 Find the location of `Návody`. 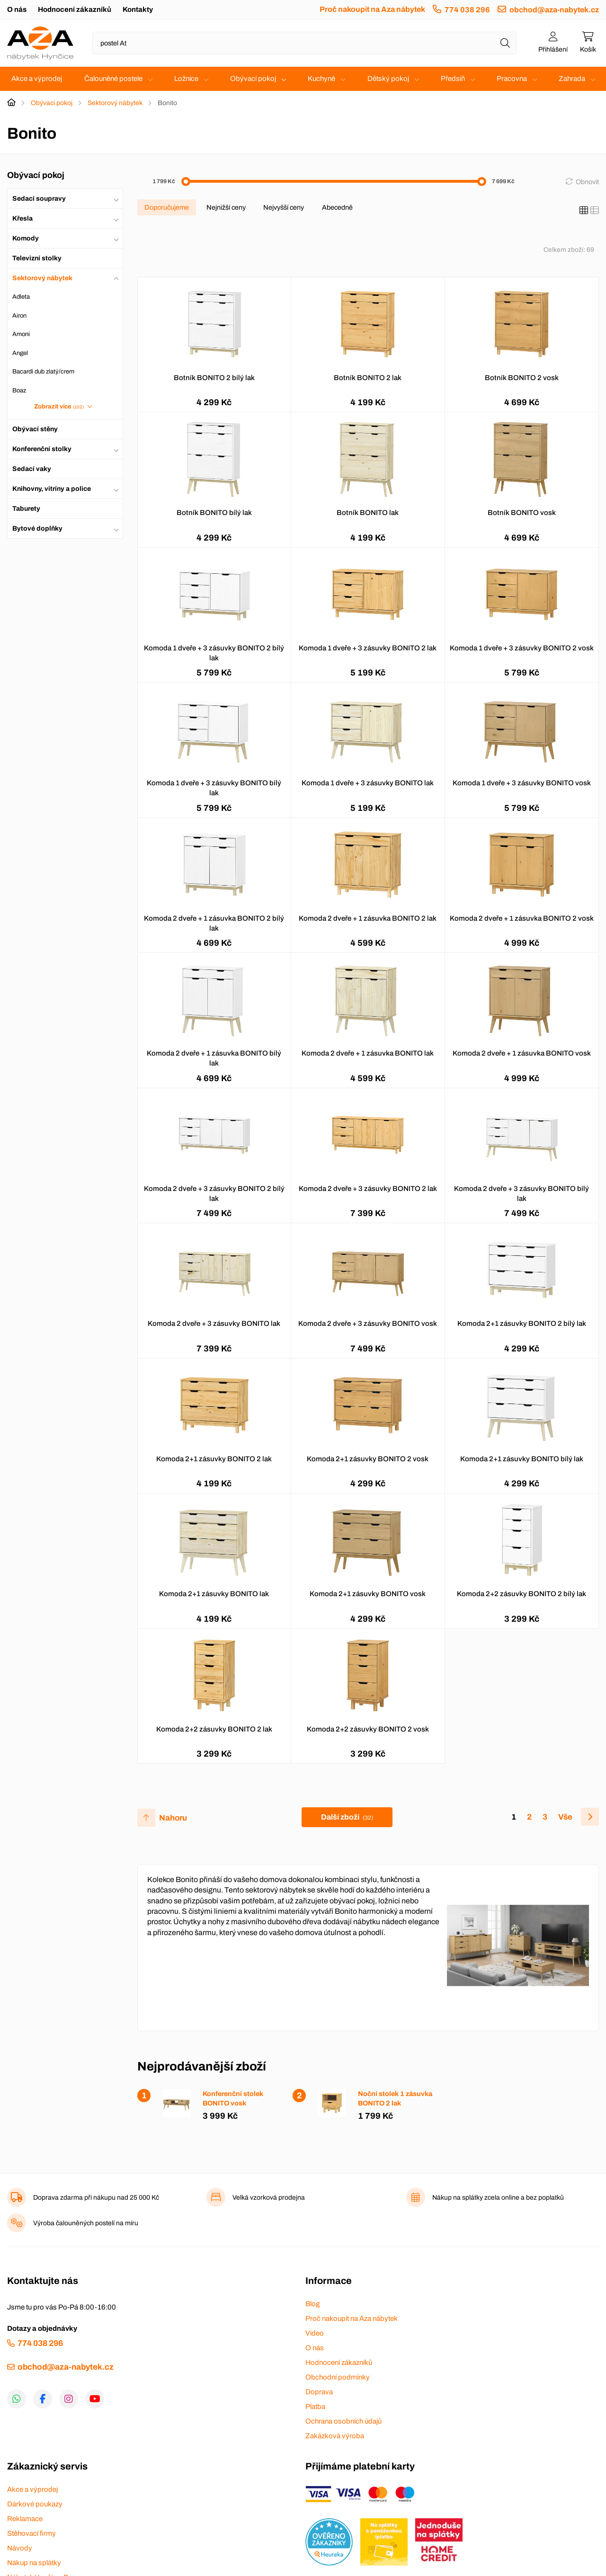

Návody is located at coordinates (19, 2548).